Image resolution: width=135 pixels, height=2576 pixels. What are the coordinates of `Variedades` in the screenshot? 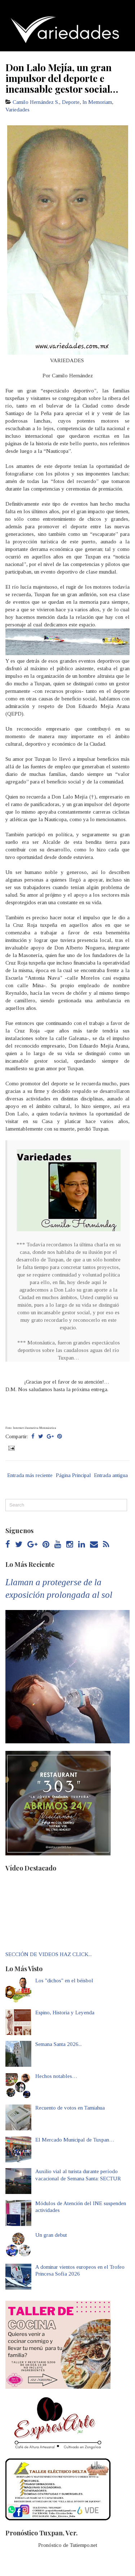 It's located at (17, 109).